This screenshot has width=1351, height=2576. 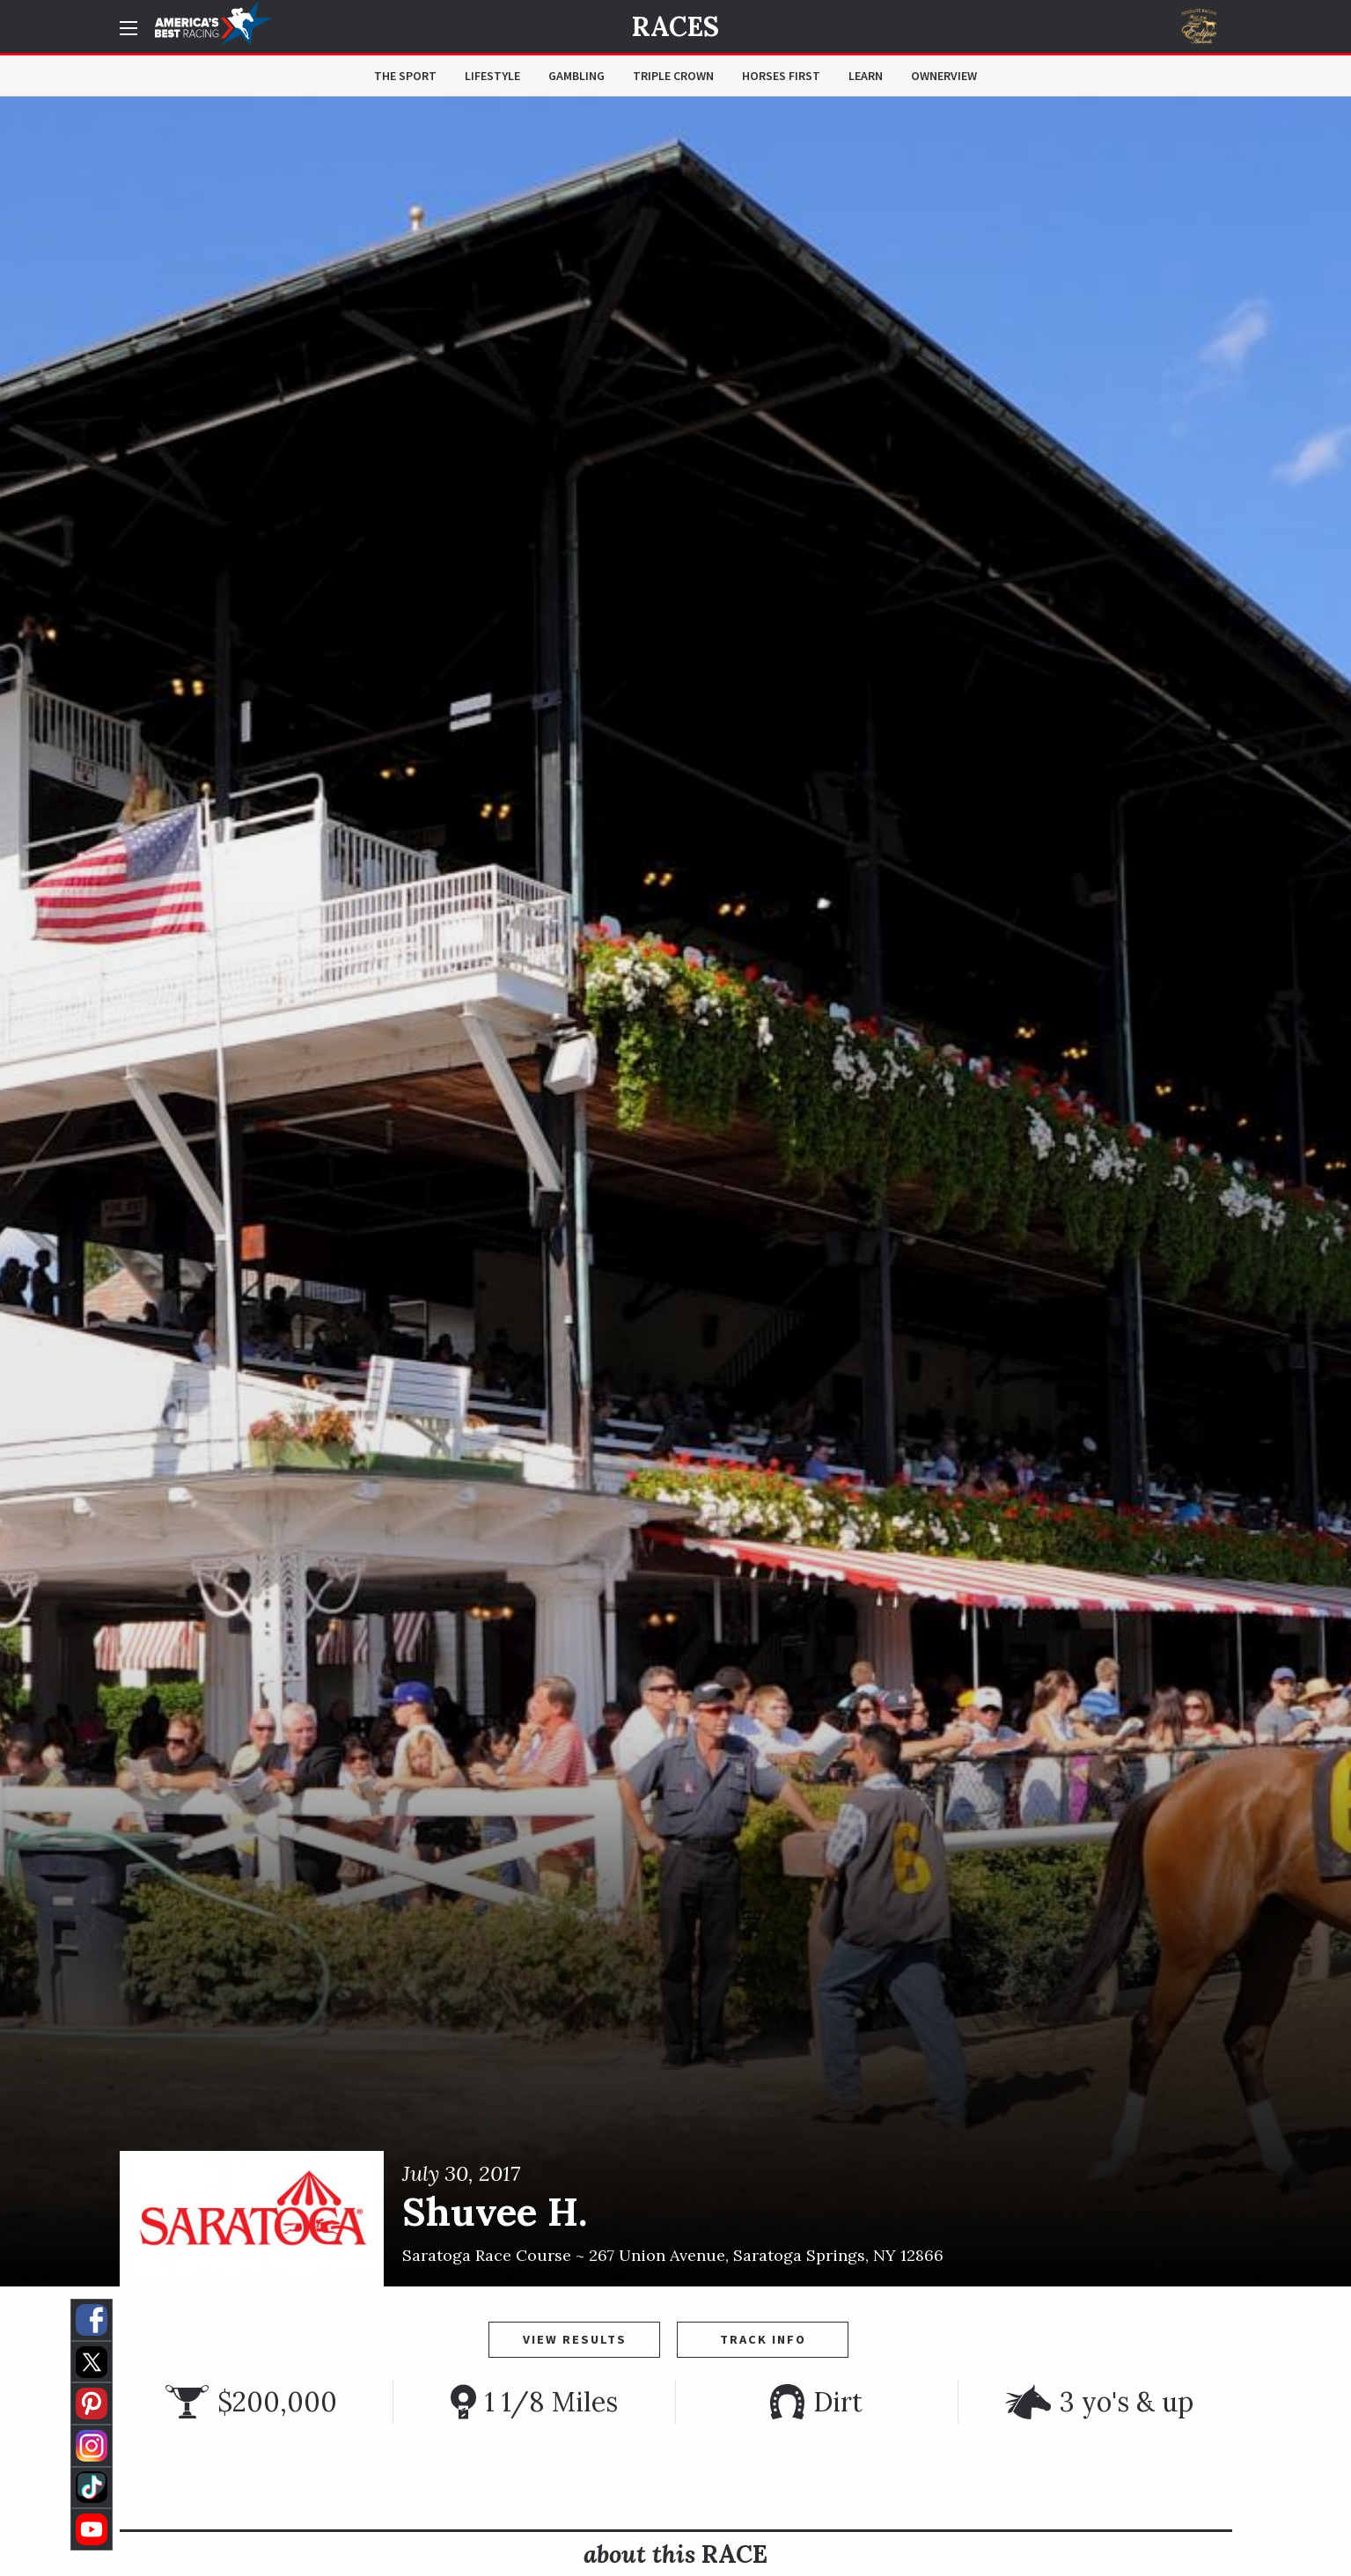 What do you see at coordinates (675, 26) in the screenshot?
I see `Races` at bounding box center [675, 26].